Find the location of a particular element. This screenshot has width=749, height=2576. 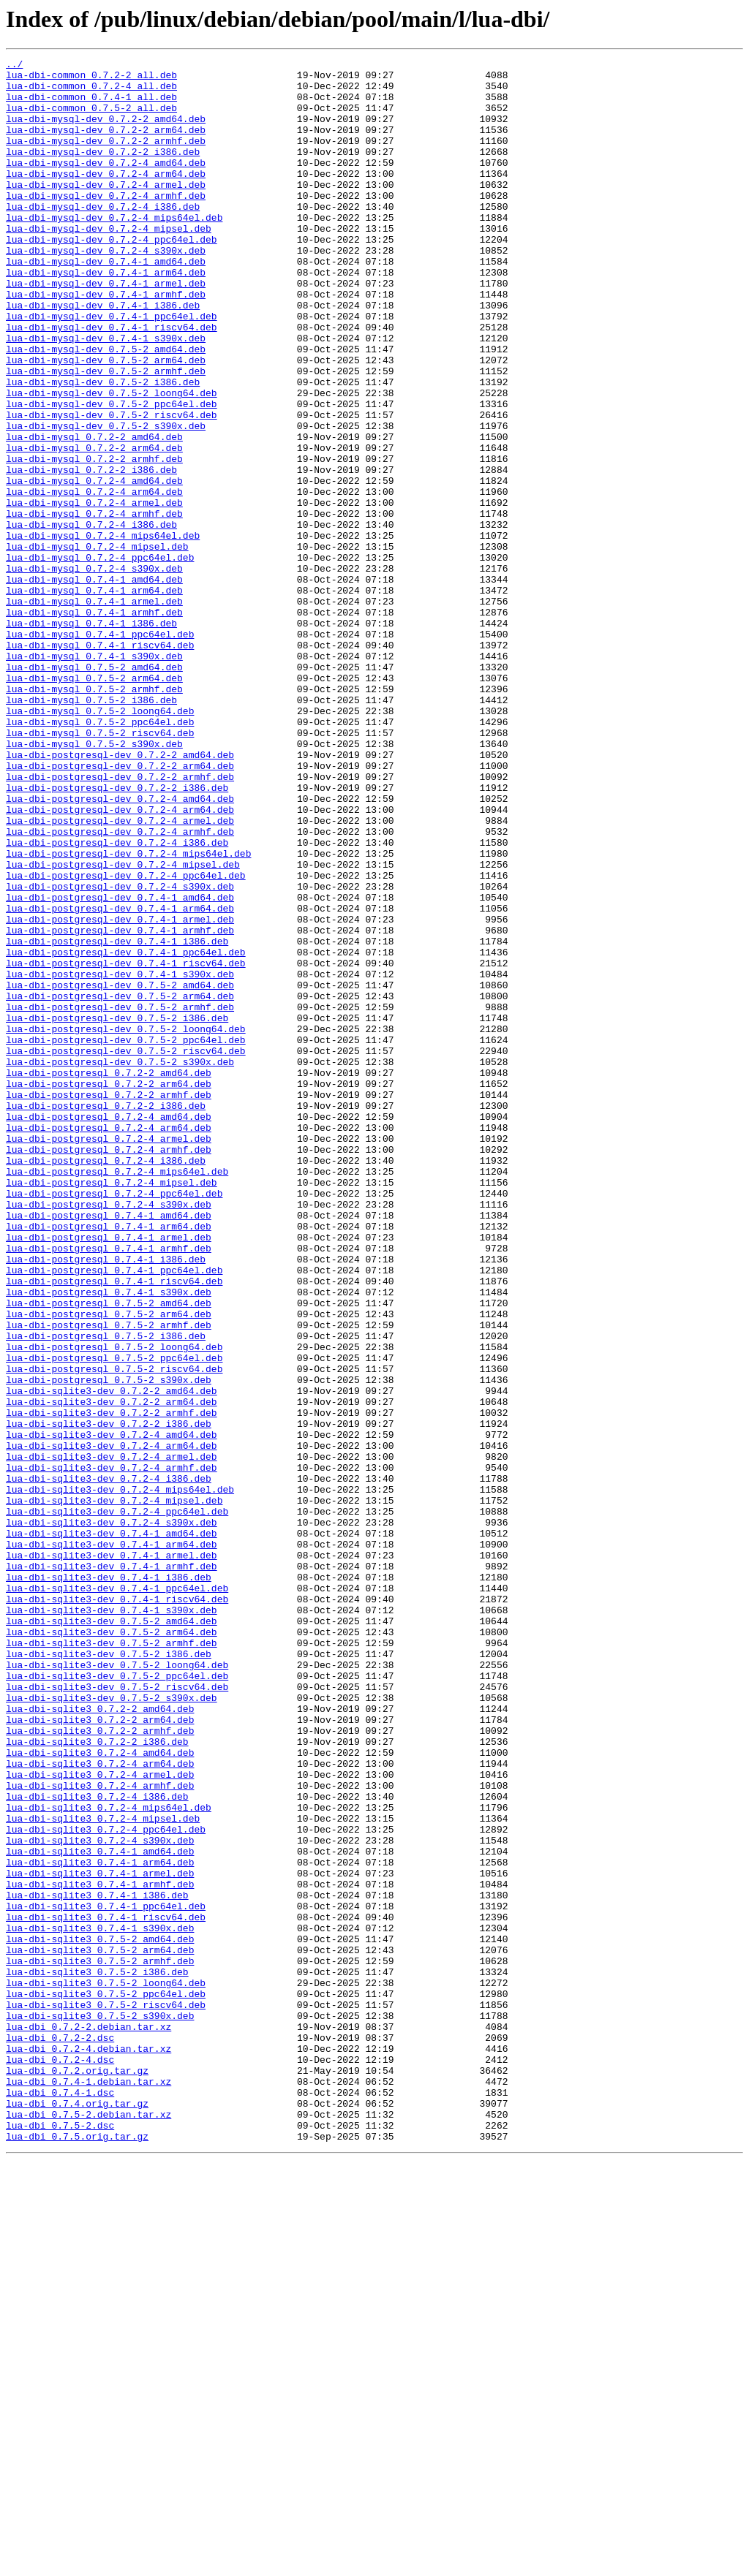

lua-dbi-sqlite3_0.7.5-2_armhf.deb is located at coordinates (100, 2342).